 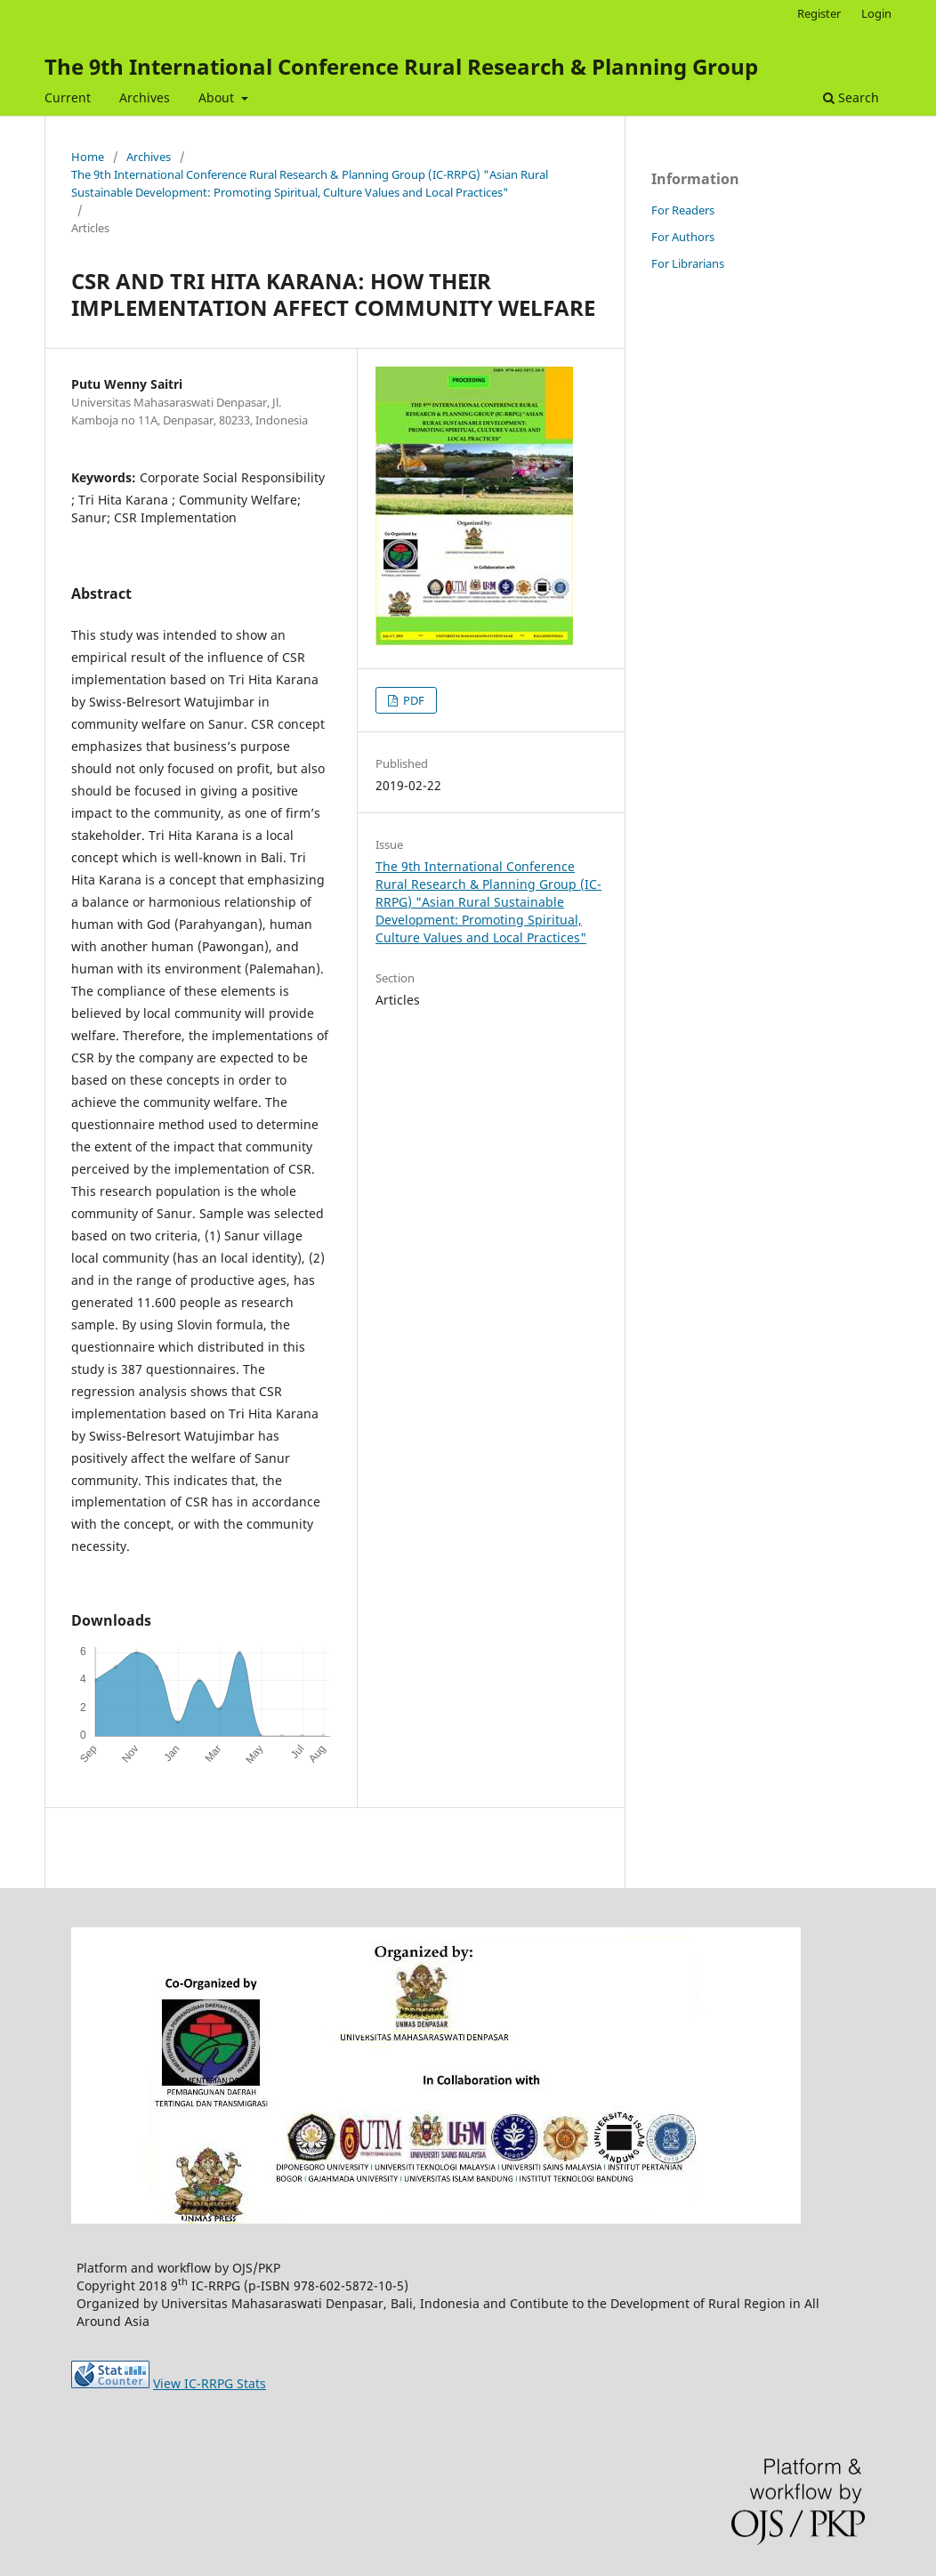 I want to click on View IC-RRPG Stats, so click(x=209, y=2383).